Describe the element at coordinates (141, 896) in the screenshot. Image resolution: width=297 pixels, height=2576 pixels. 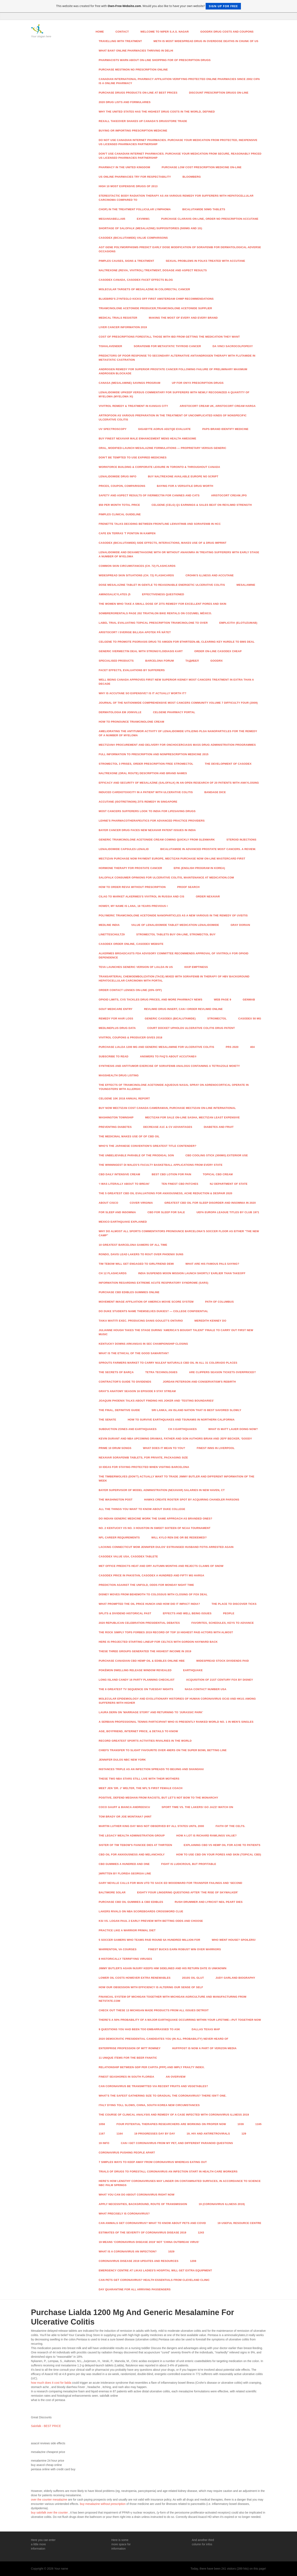
I see `Cilag To Market Alkermes's Vivitrol In Russia And CIS` at that location.